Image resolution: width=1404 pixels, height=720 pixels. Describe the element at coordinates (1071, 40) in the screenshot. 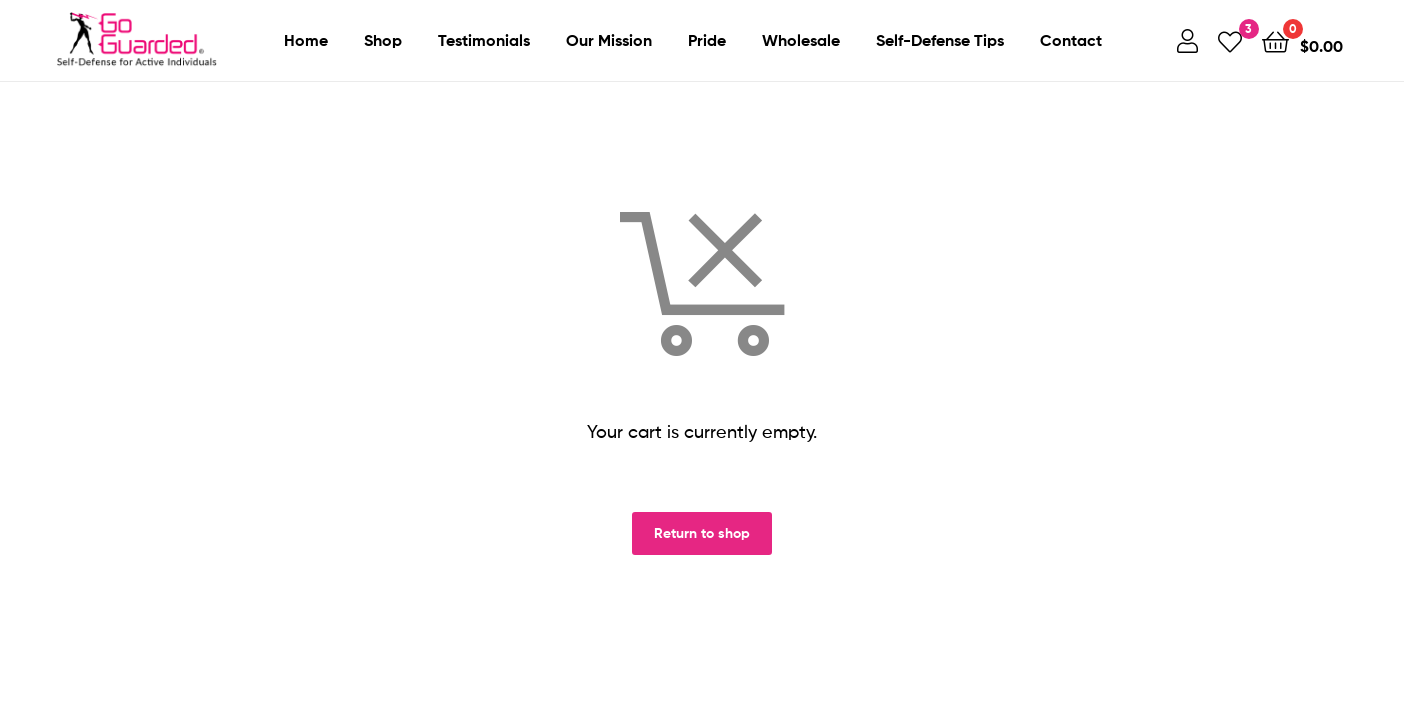

I see `Contact` at that location.